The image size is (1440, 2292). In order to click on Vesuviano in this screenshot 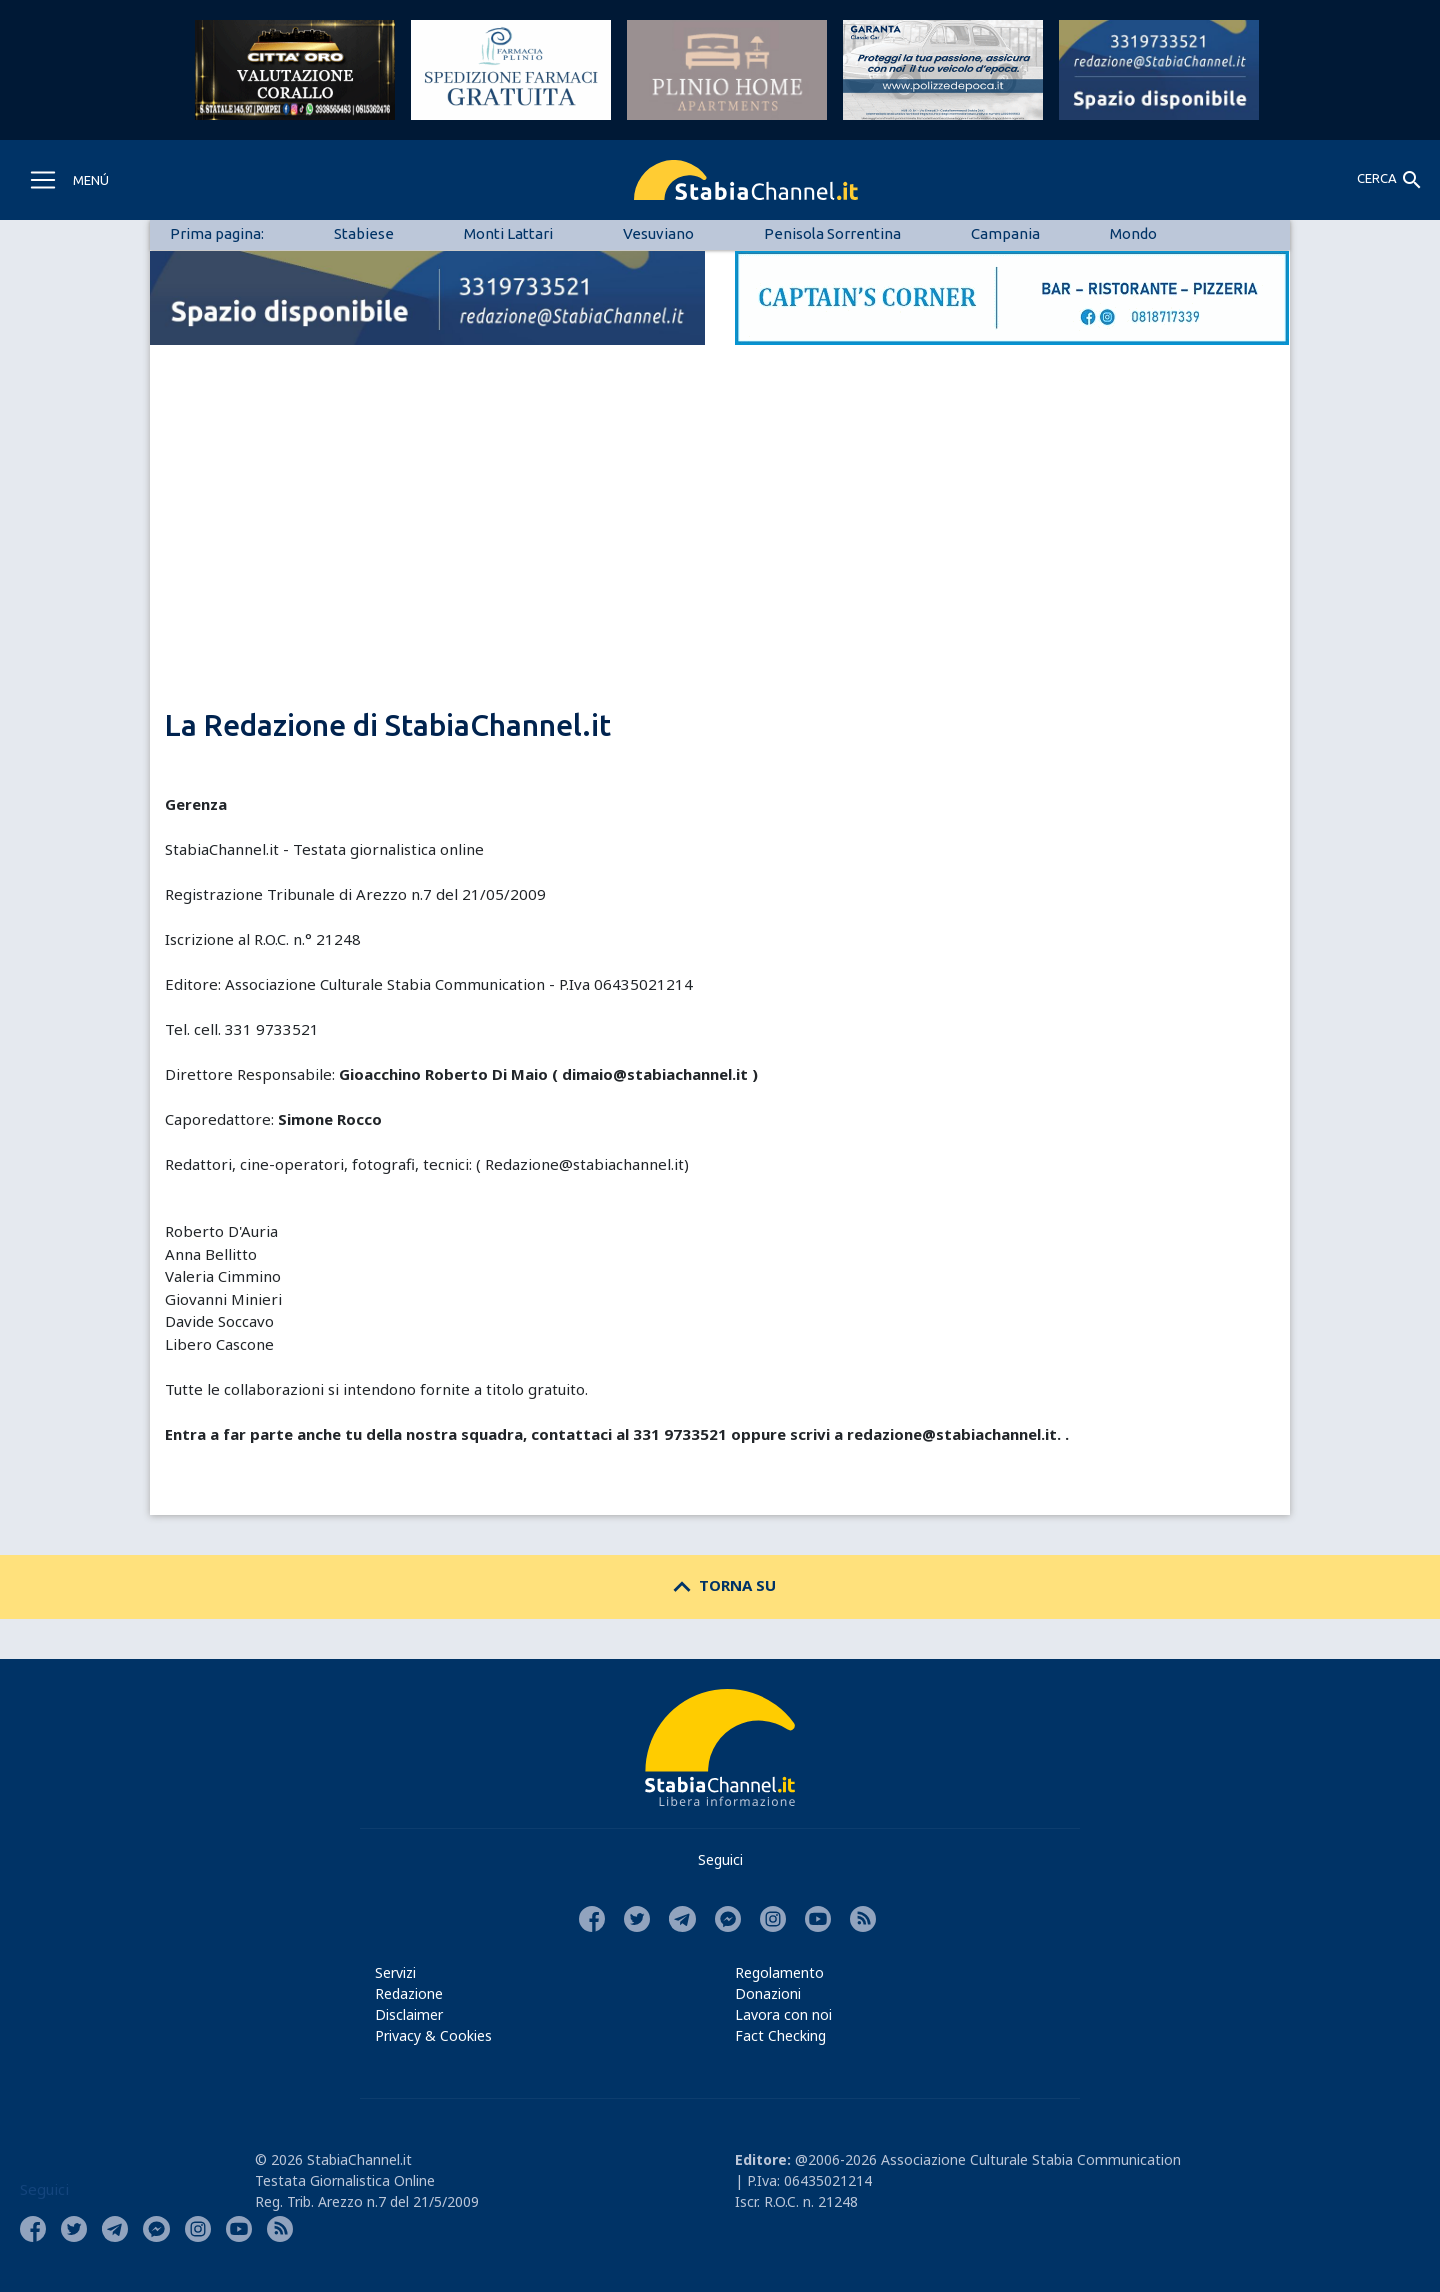, I will do `click(658, 233)`.